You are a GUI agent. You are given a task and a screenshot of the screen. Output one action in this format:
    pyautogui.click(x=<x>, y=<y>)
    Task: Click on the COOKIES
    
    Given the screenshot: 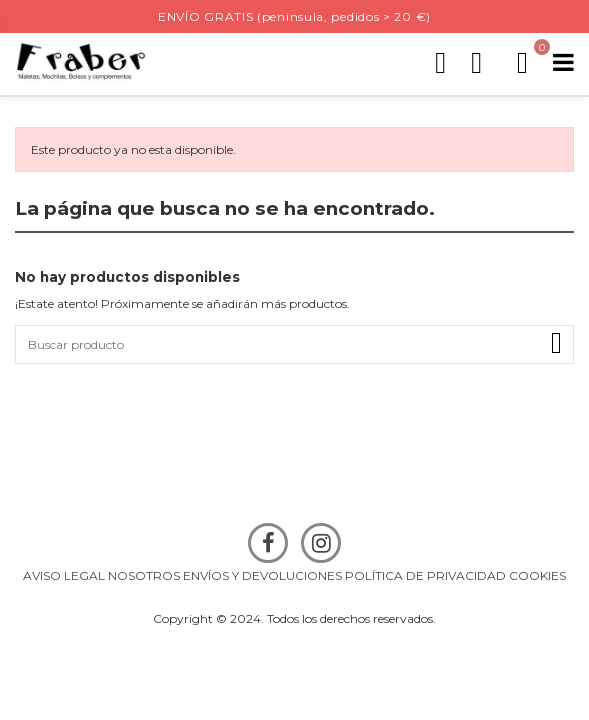 What is the action you would take?
    pyautogui.click(x=537, y=575)
    